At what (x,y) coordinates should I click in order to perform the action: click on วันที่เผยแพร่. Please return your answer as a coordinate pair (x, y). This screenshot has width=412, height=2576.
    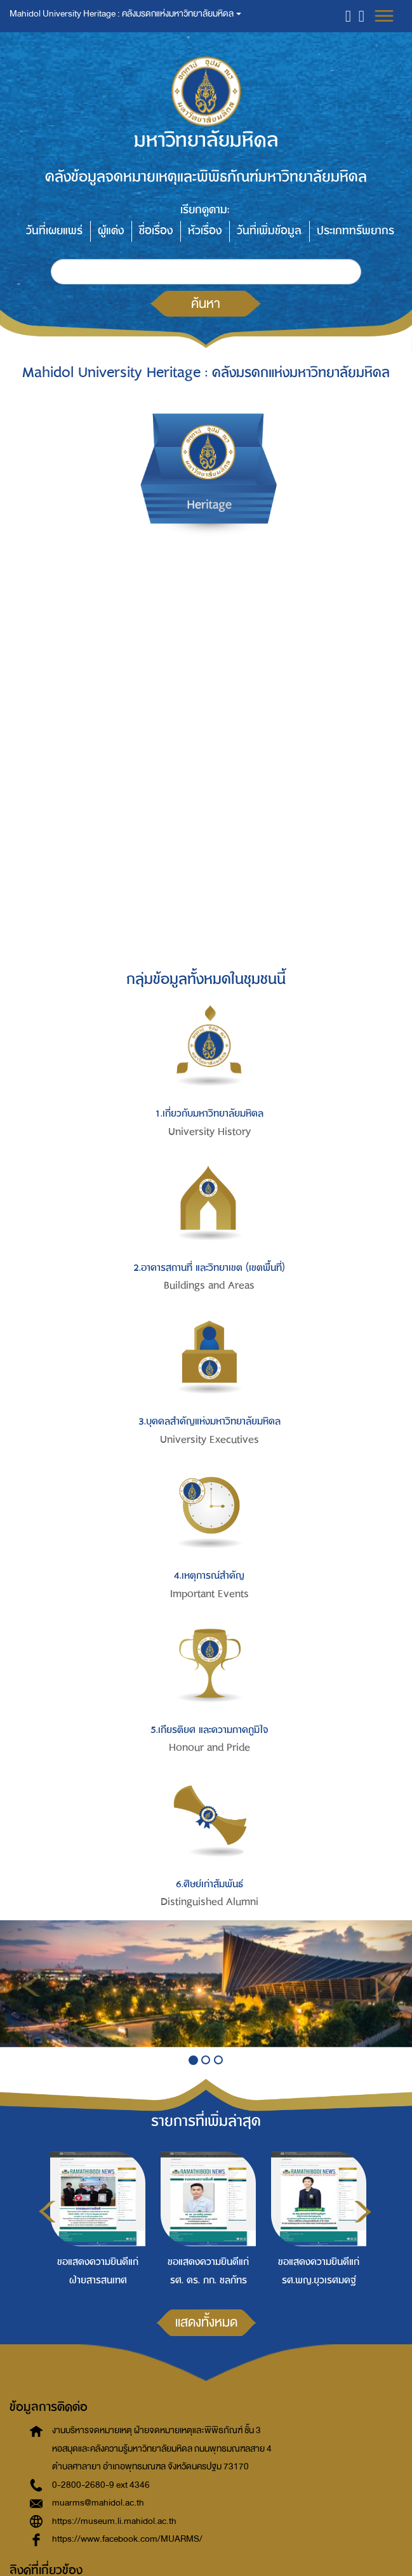
    Looking at the image, I should click on (54, 231).